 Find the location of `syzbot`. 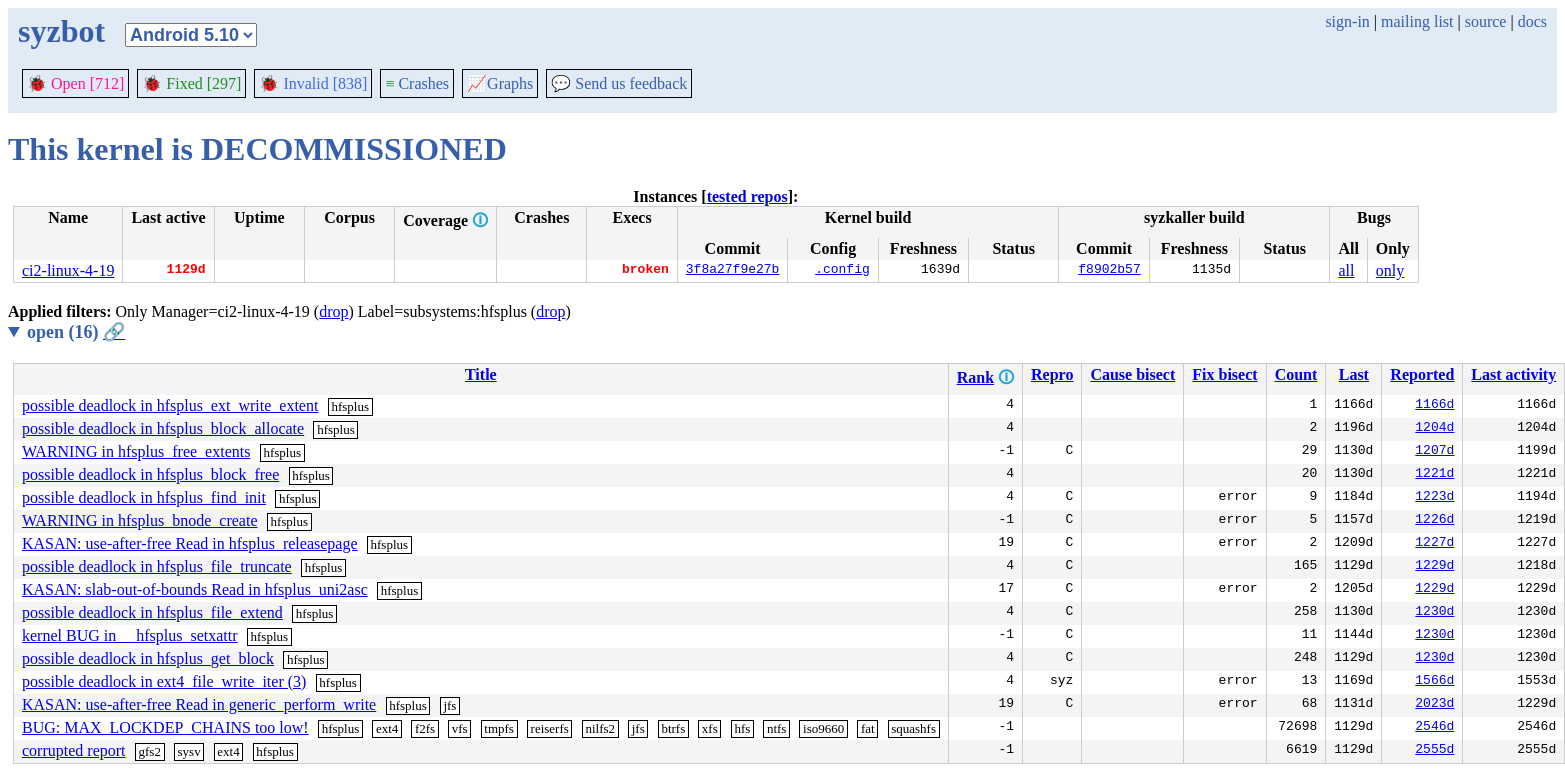

syzbot is located at coordinates (61, 31).